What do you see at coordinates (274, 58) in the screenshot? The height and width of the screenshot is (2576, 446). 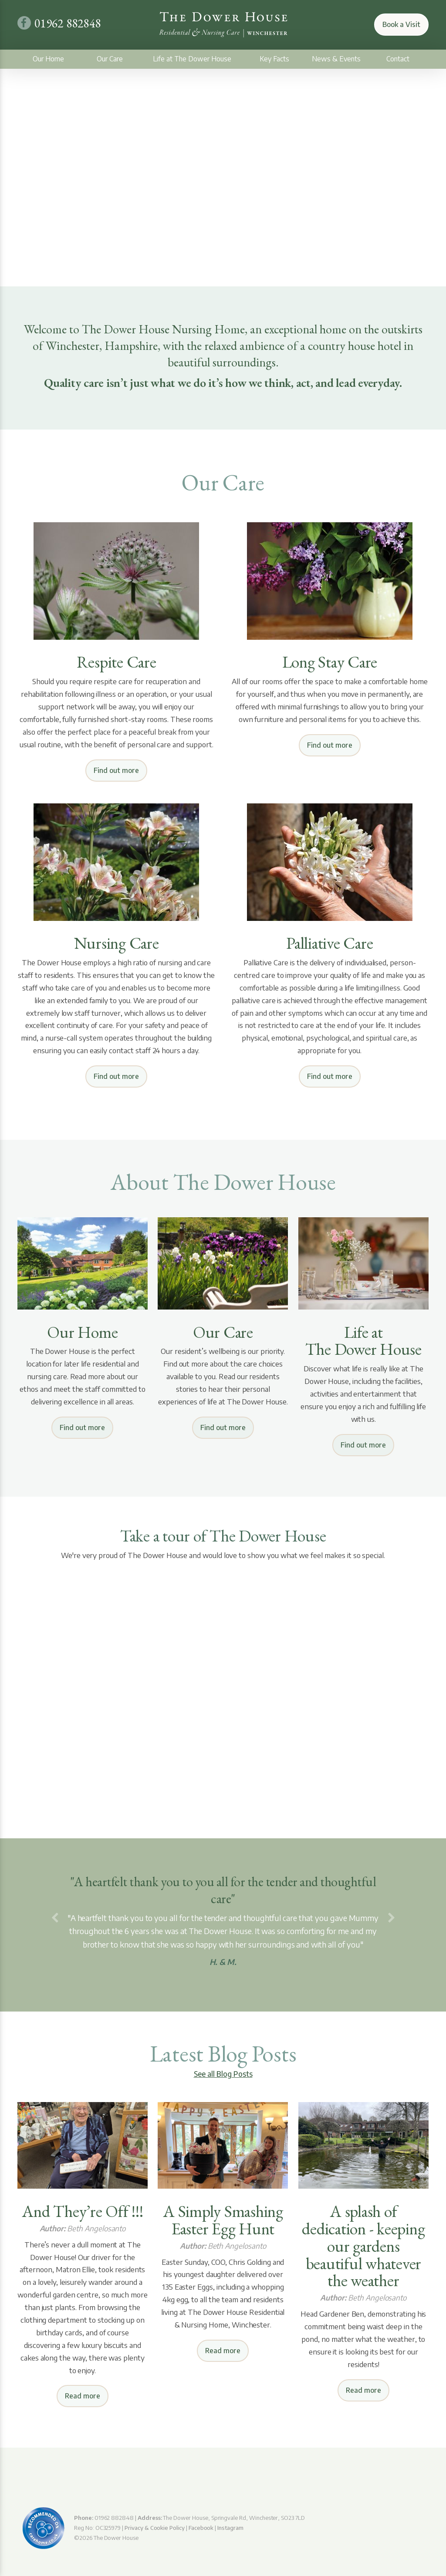 I see `Key Facts` at bounding box center [274, 58].